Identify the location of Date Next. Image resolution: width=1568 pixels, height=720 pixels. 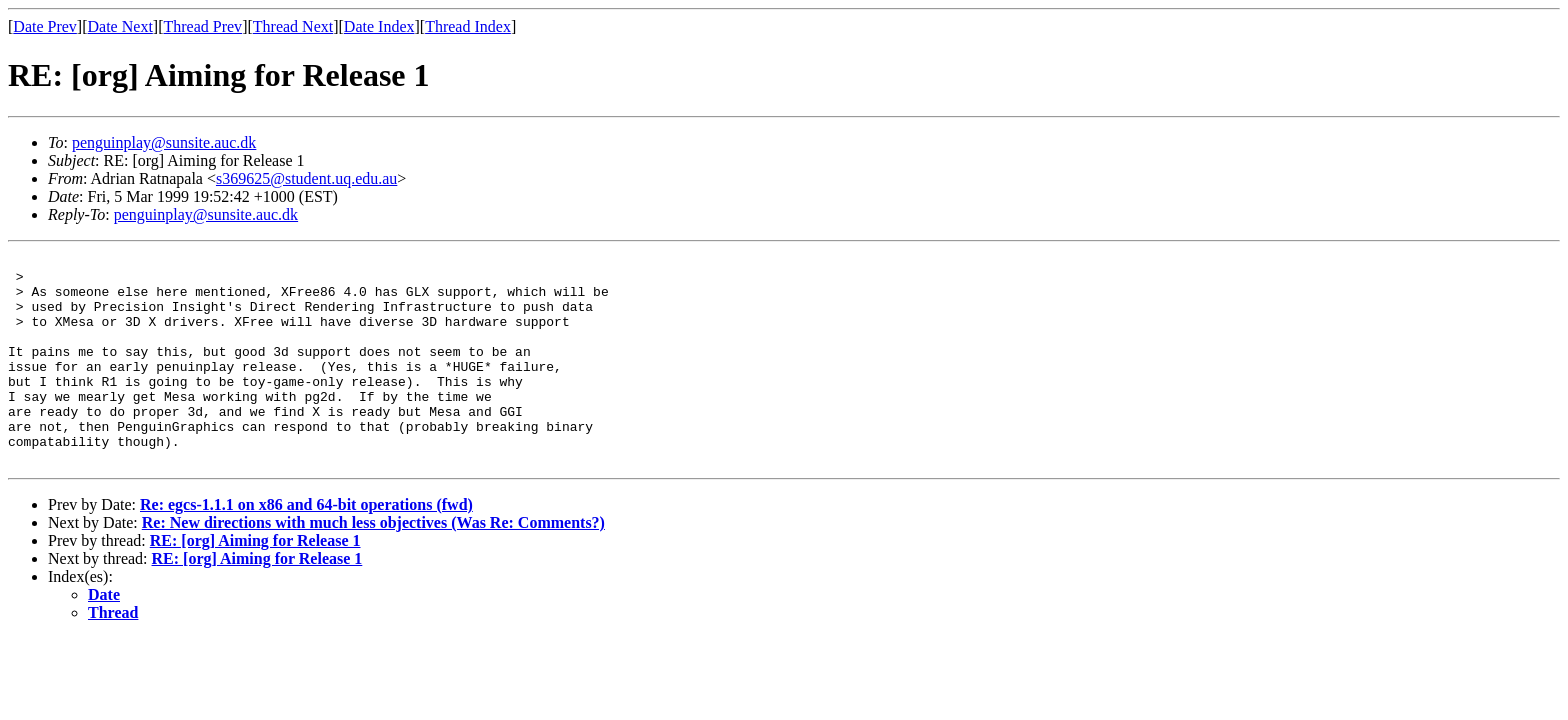
(120, 26).